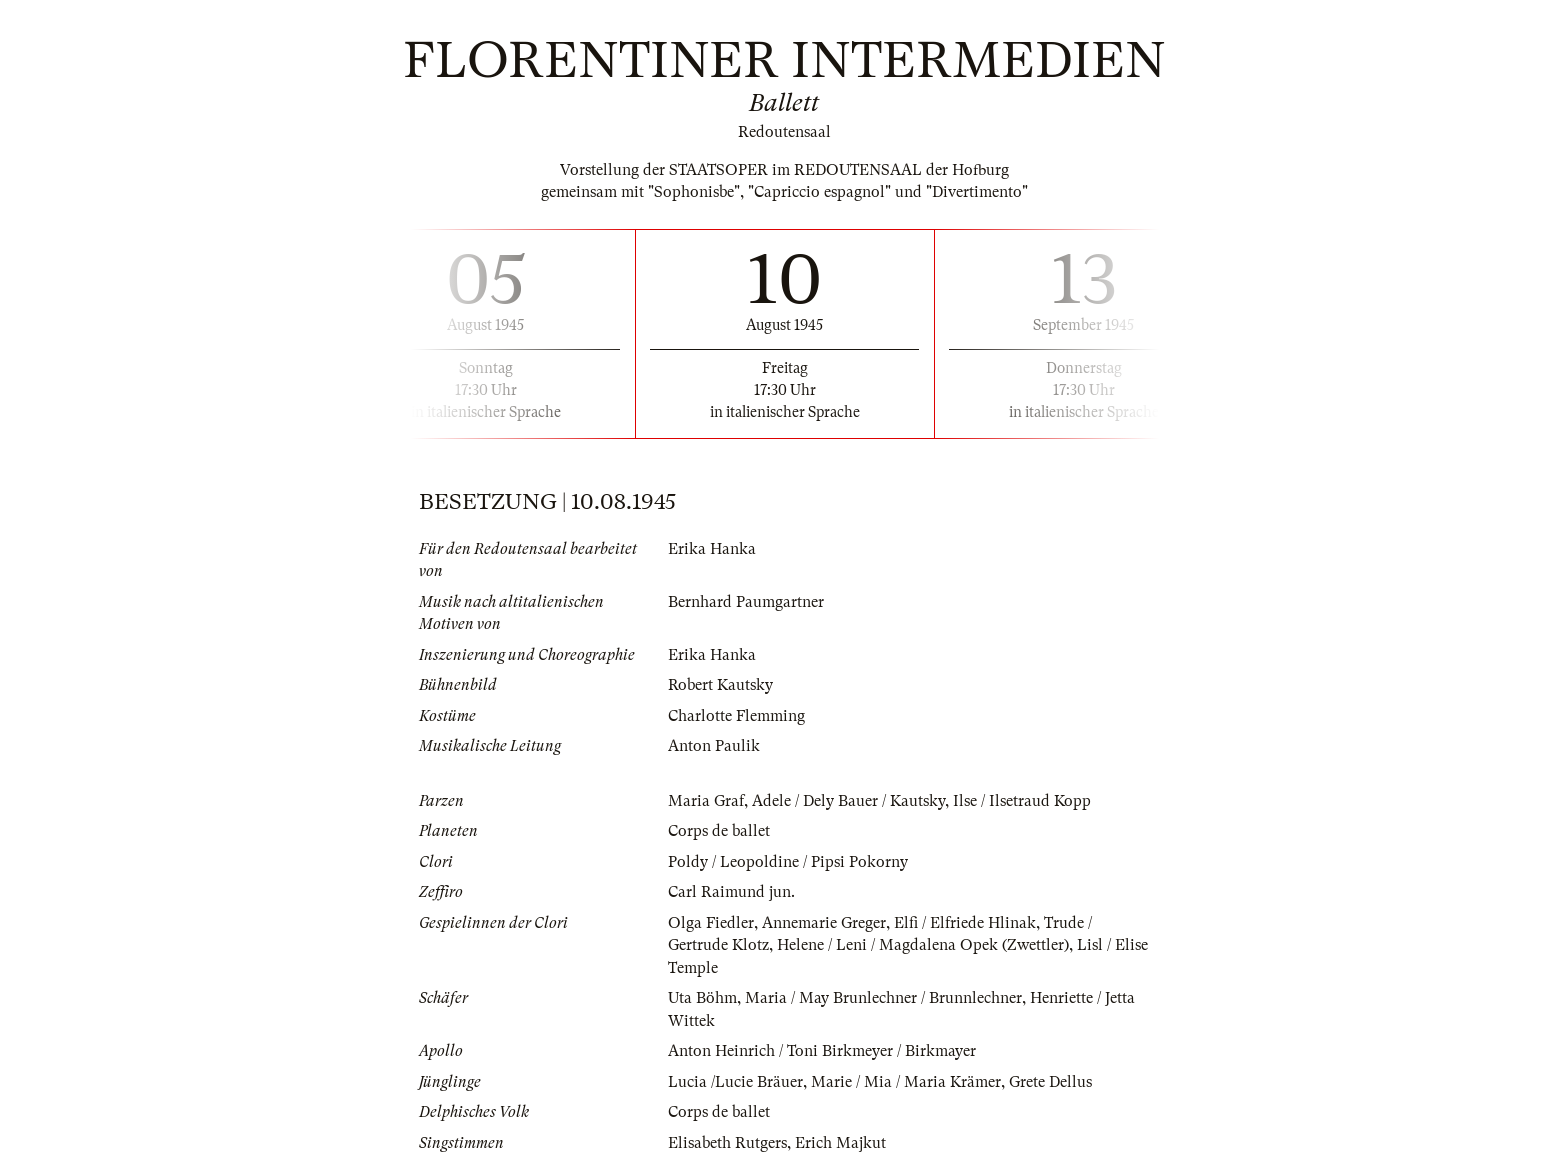  What do you see at coordinates (1050, 1082) in the screenshot?
I see `Grete Dellus` at bounding box center [1050, 1082].